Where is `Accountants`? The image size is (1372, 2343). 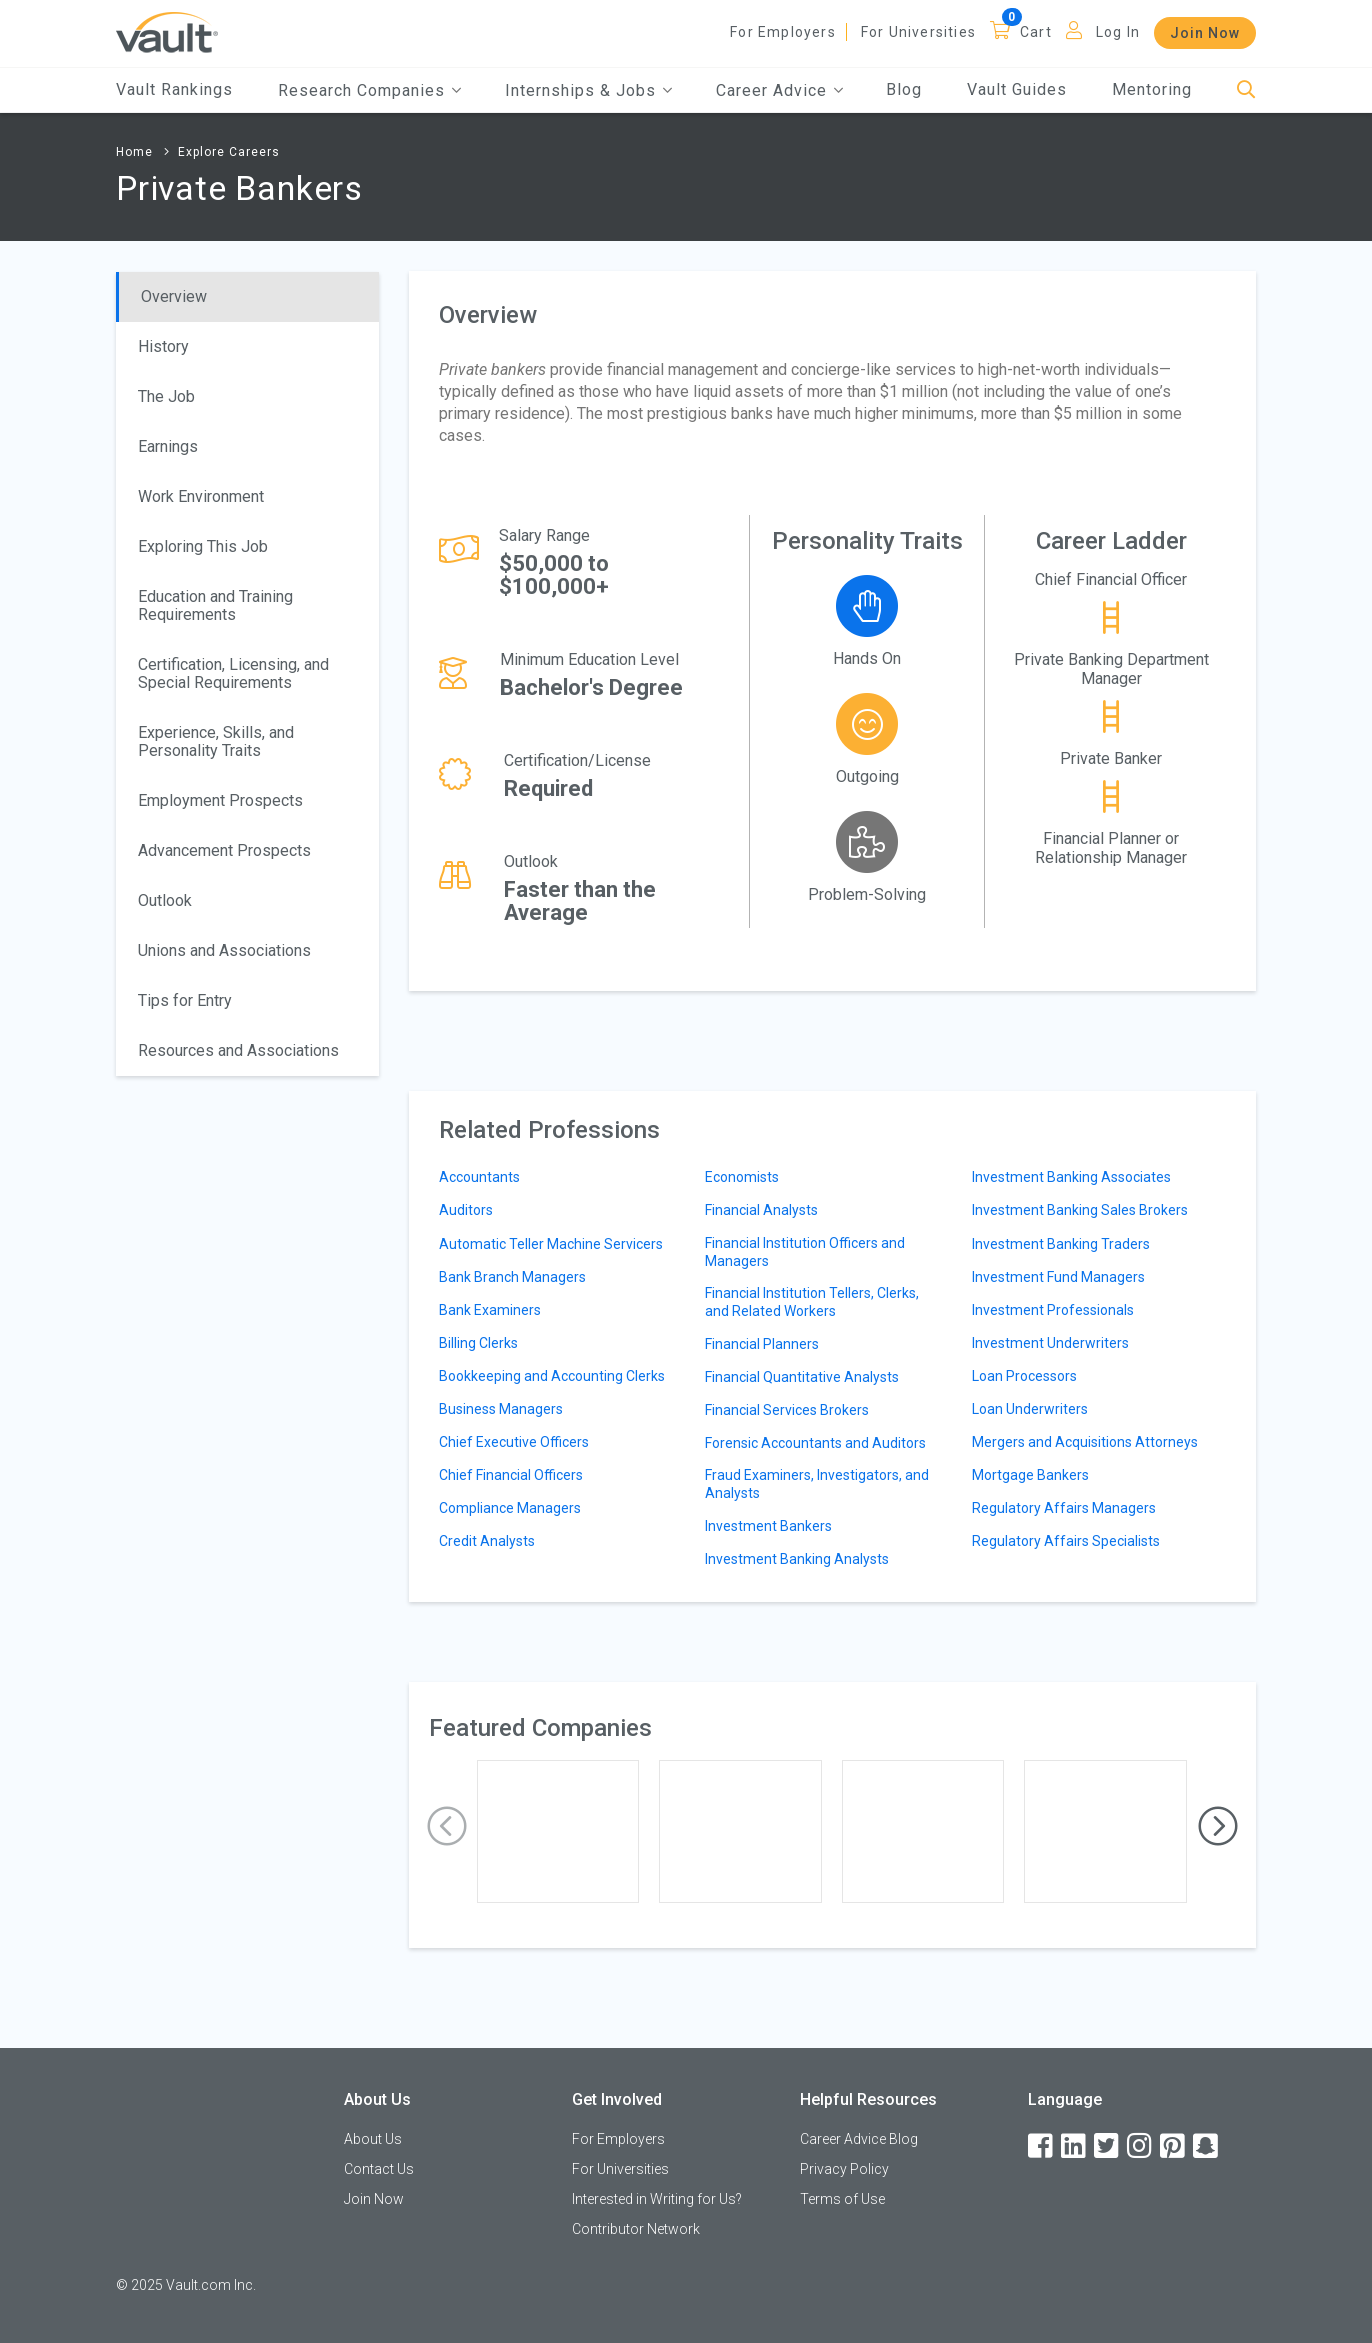 Accountants is located at coordinates (479, 1177).